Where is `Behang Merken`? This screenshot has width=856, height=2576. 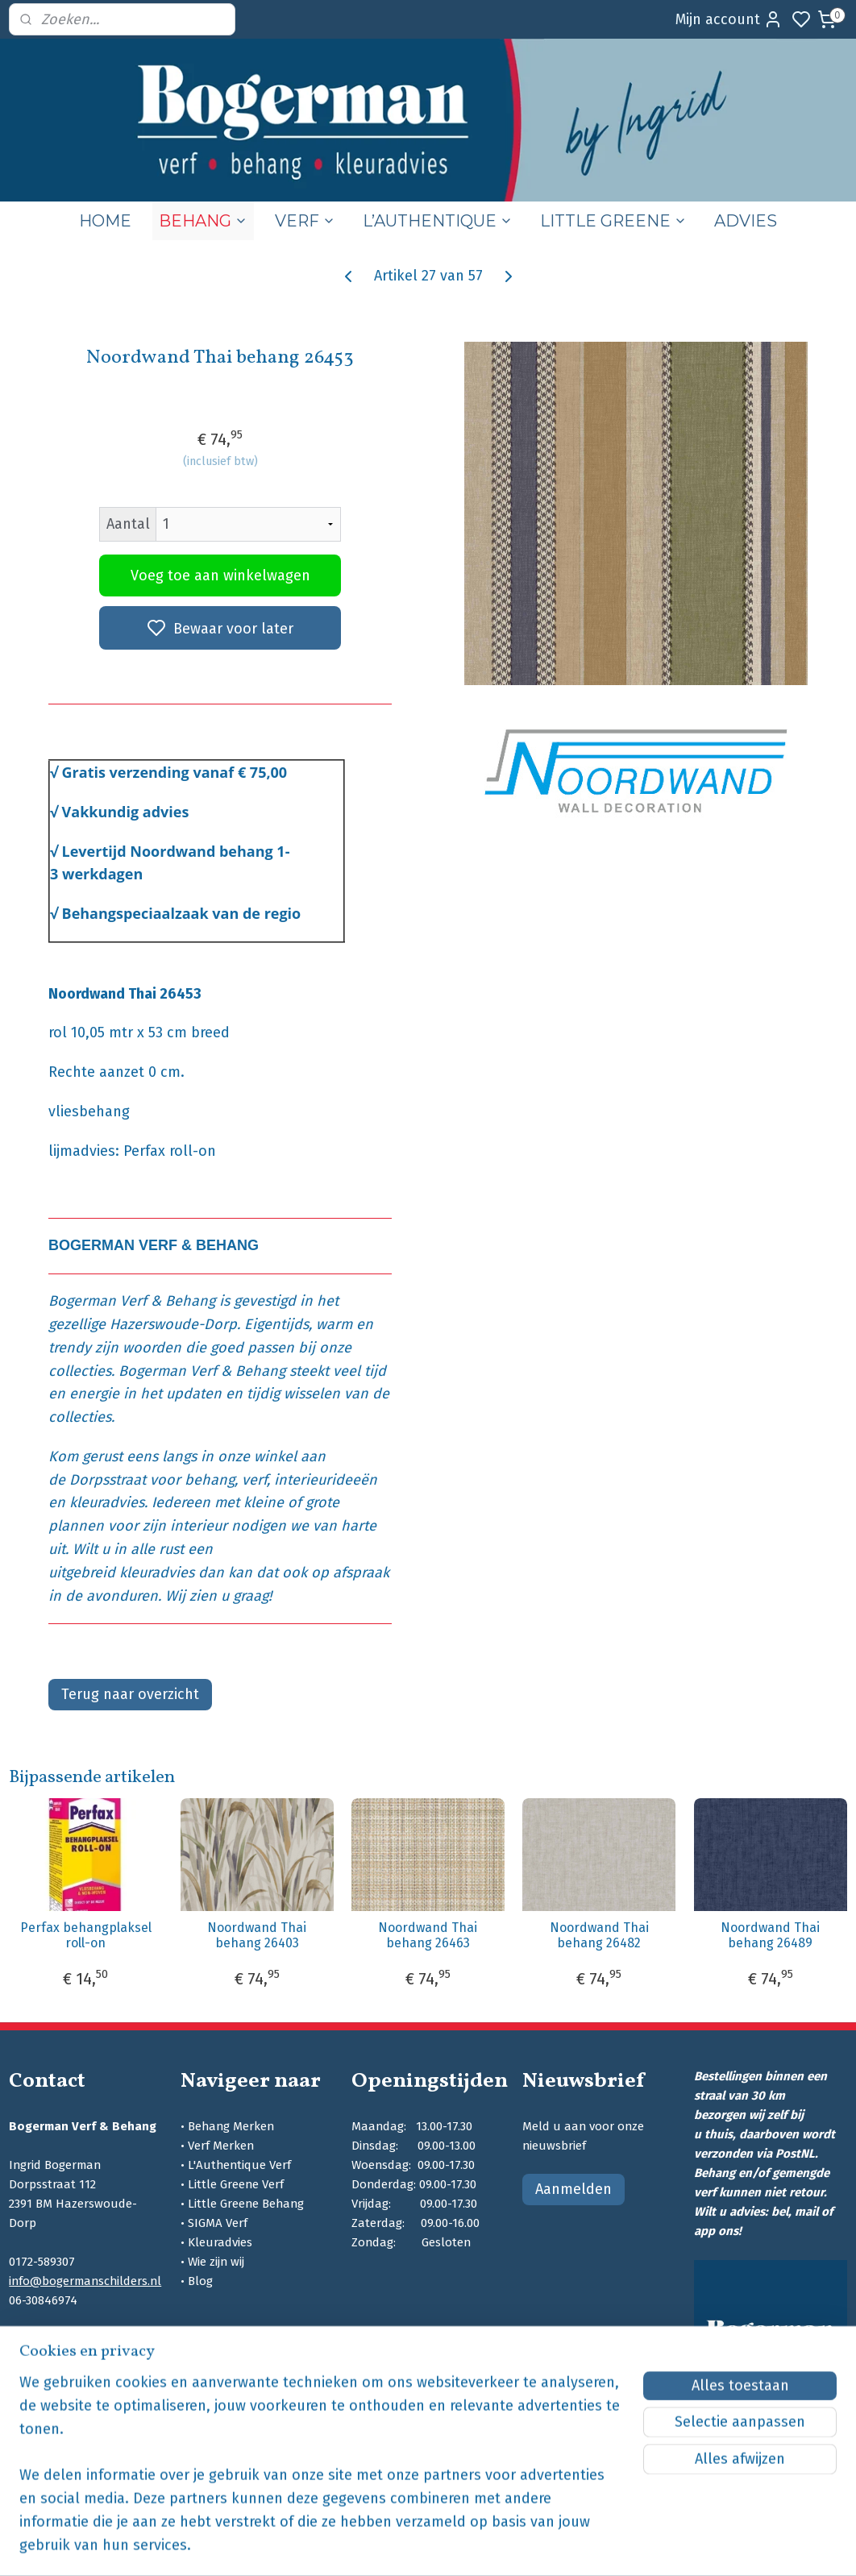 Behang Merken is located at coordinates (231, 2126).